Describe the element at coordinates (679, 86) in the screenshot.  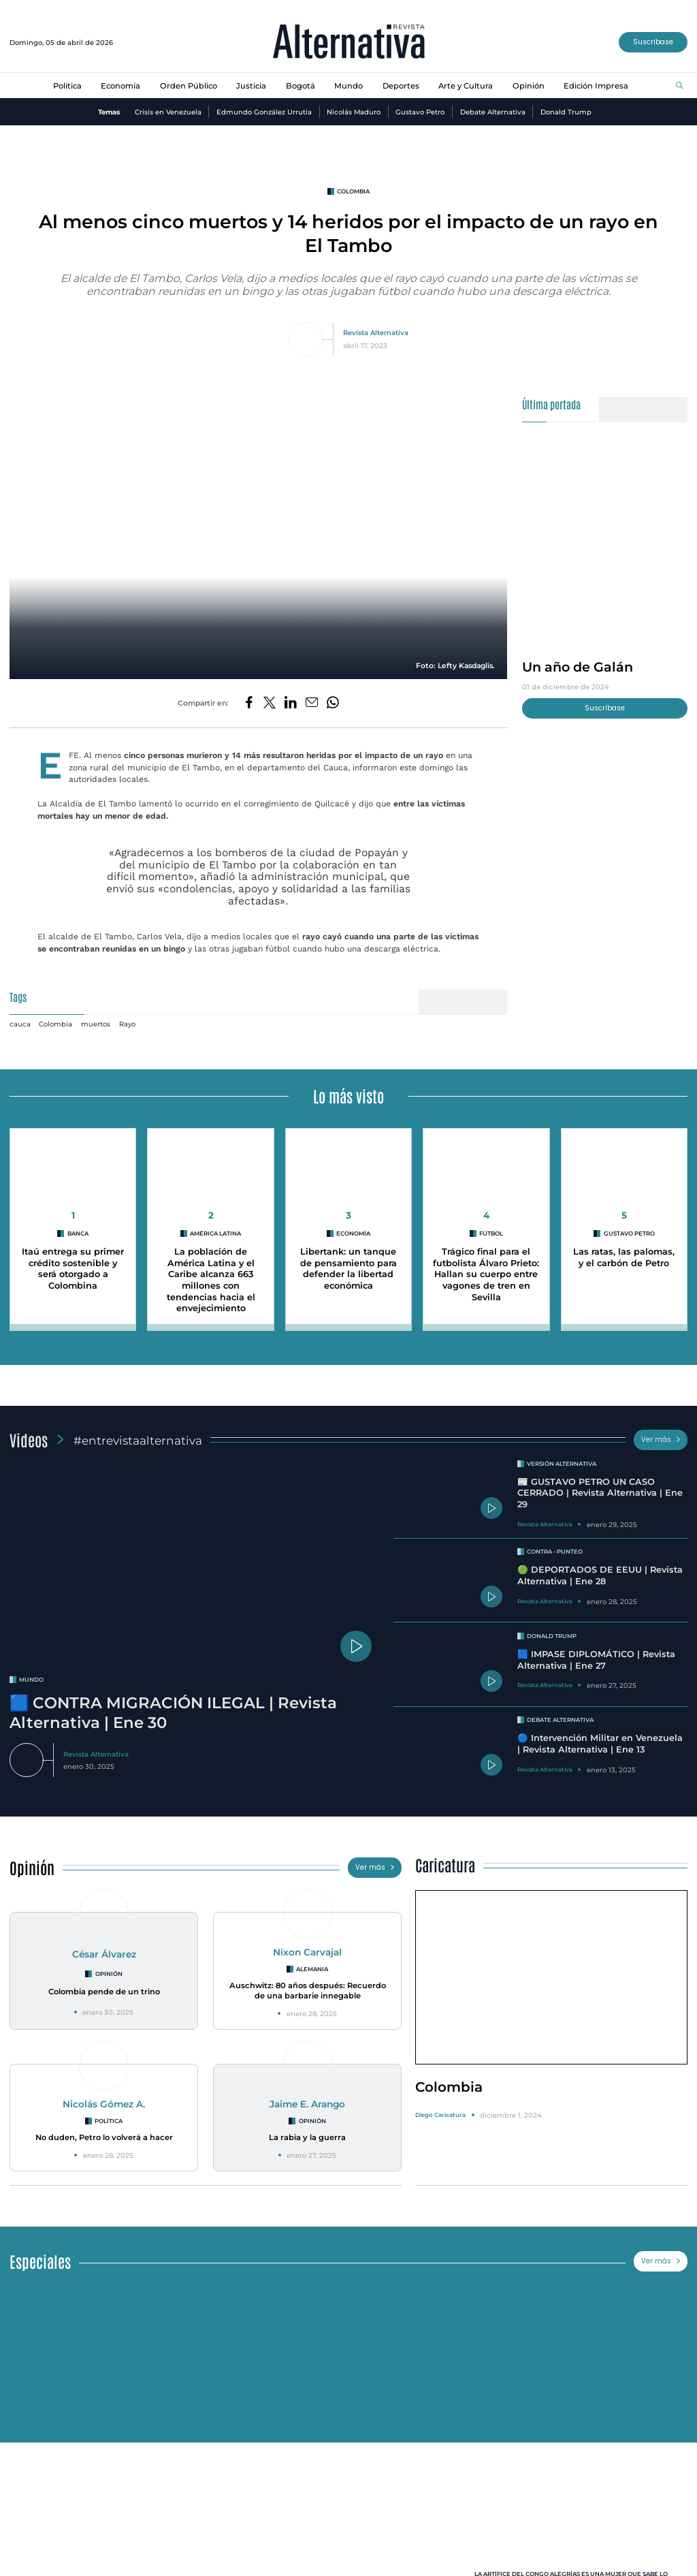
I see `[Buscar]` at that location.